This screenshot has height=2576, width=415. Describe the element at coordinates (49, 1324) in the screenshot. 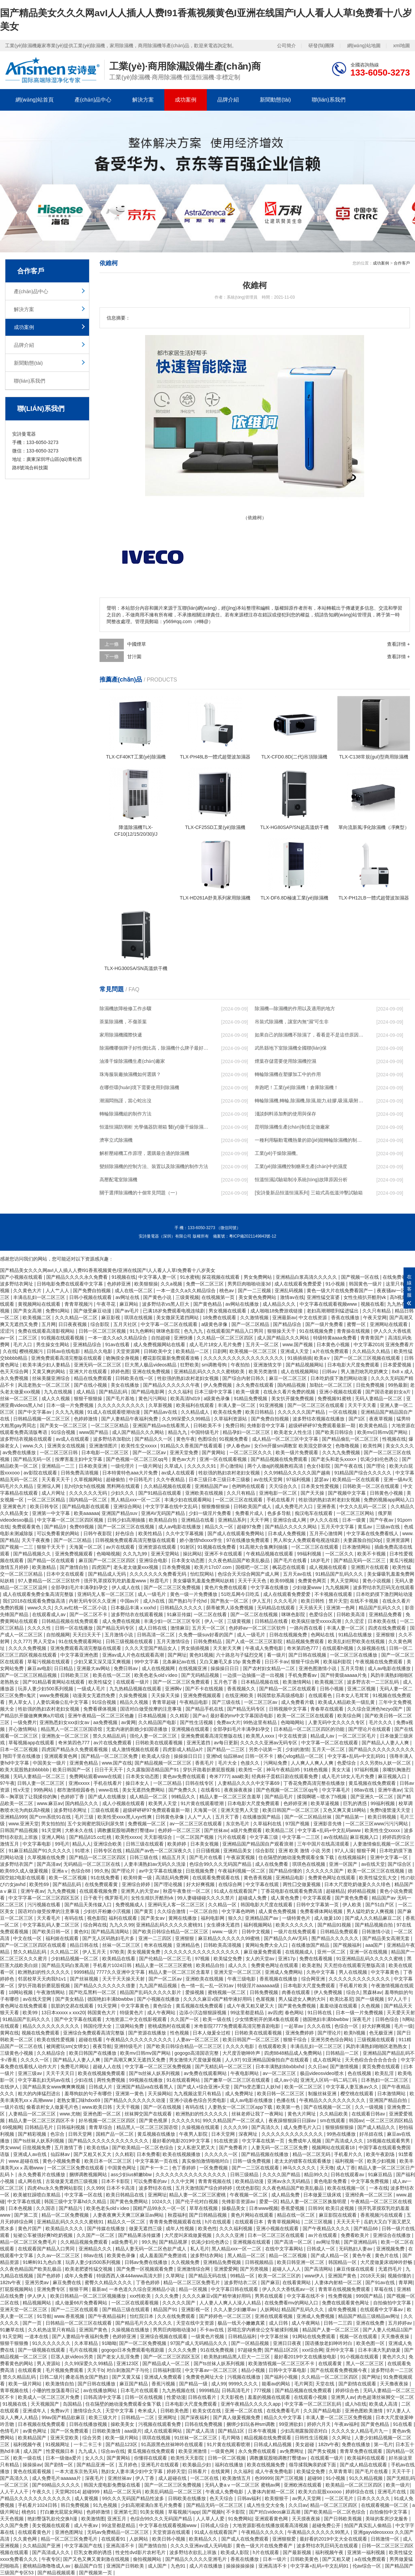

I see `五月网` at that location.